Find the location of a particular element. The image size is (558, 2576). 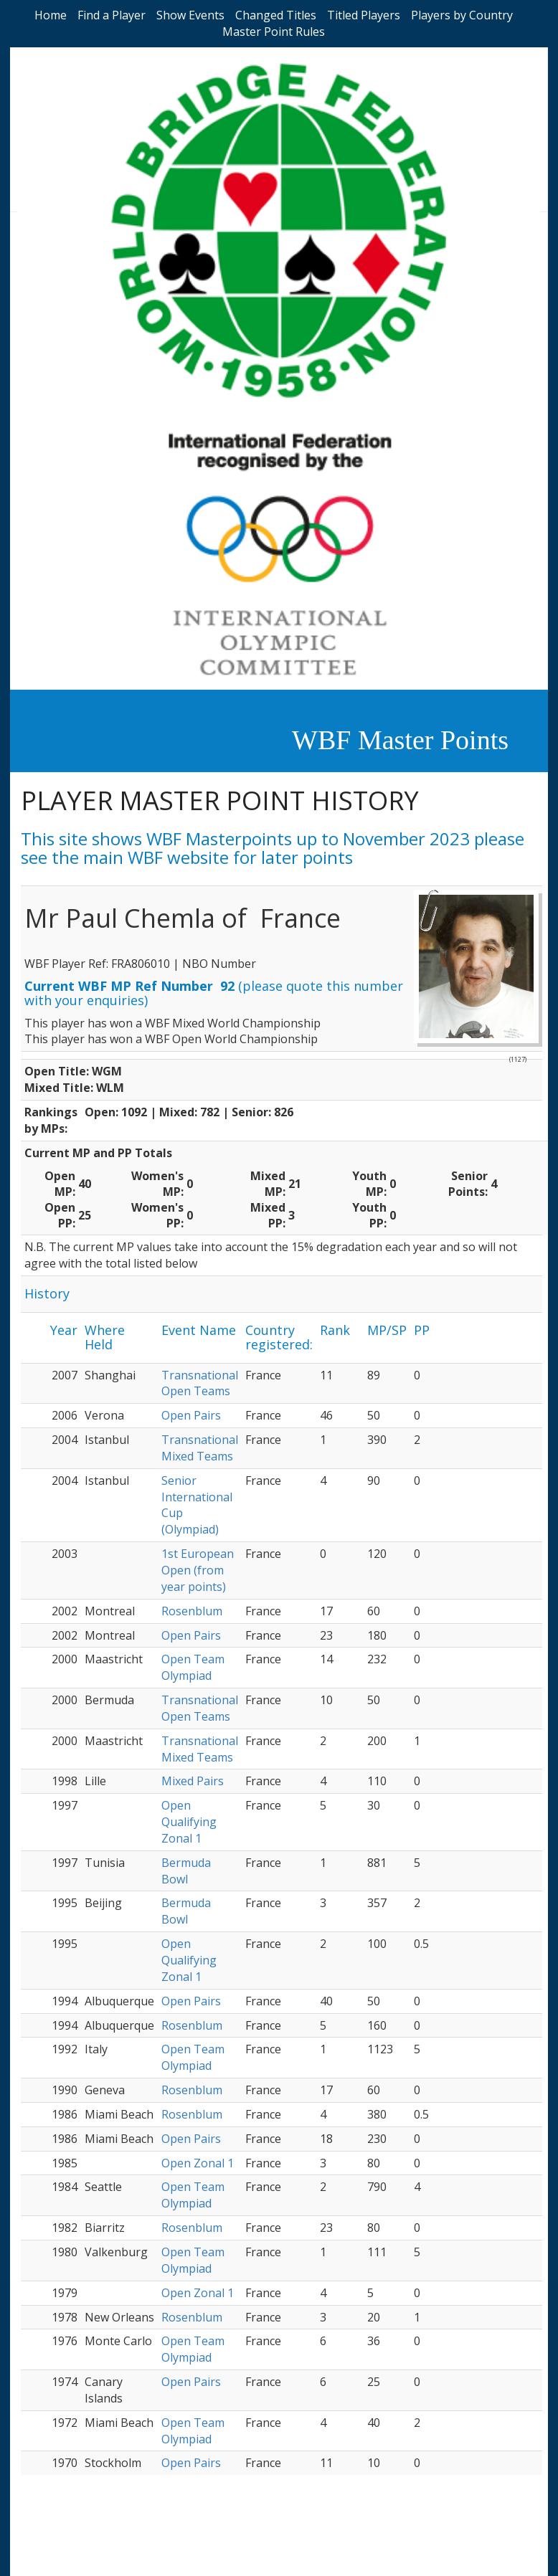

1st European Open (from year points) is located at coordinates (197, 1570).